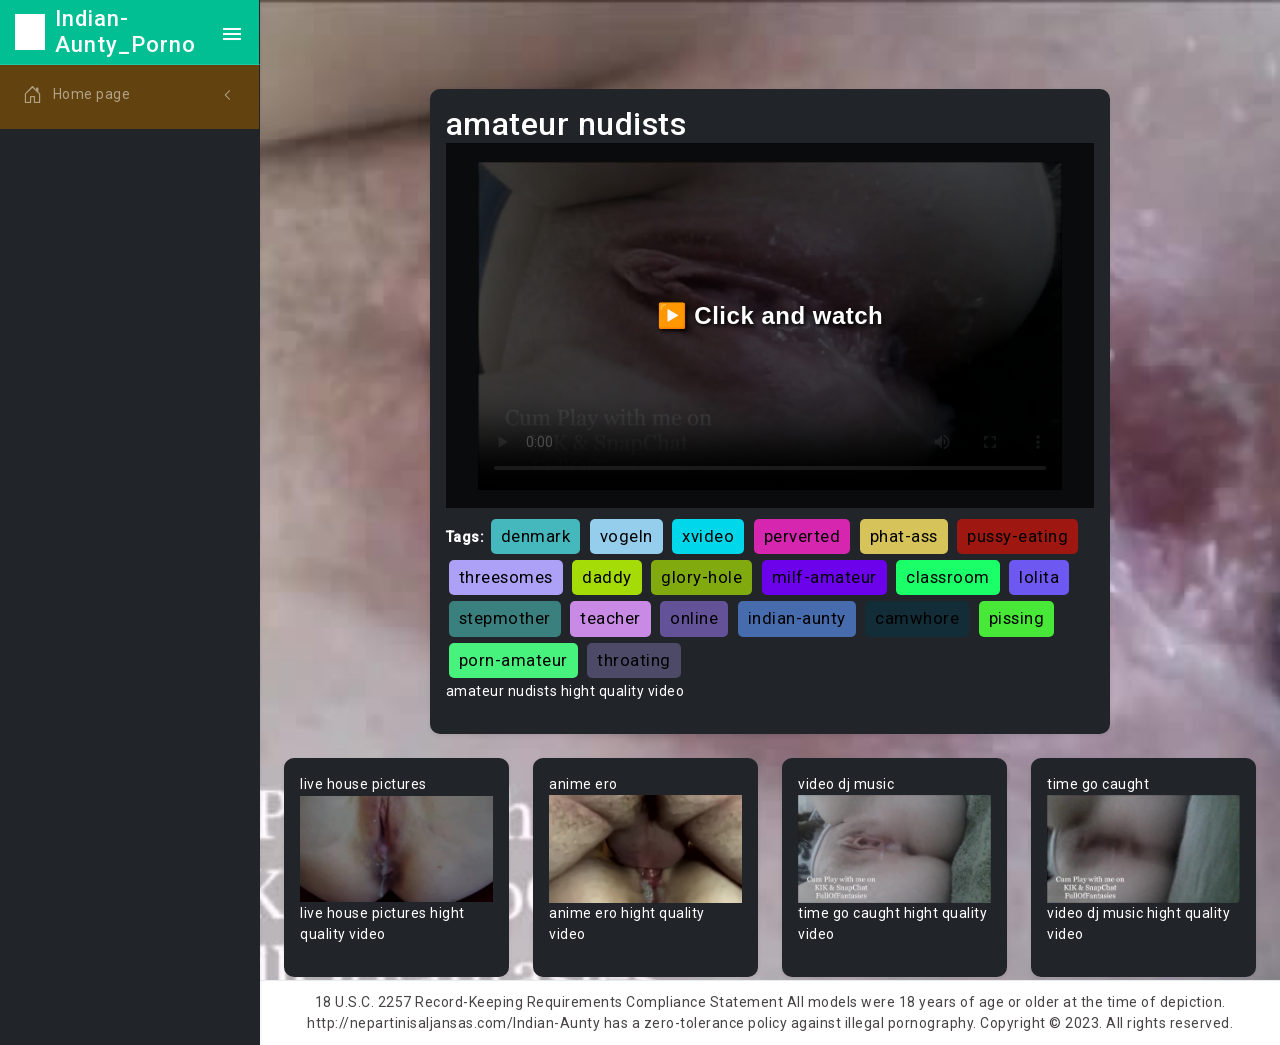 This screenshot has height=1045, width=1280. I want to click on lolita, so click(1039, 577).